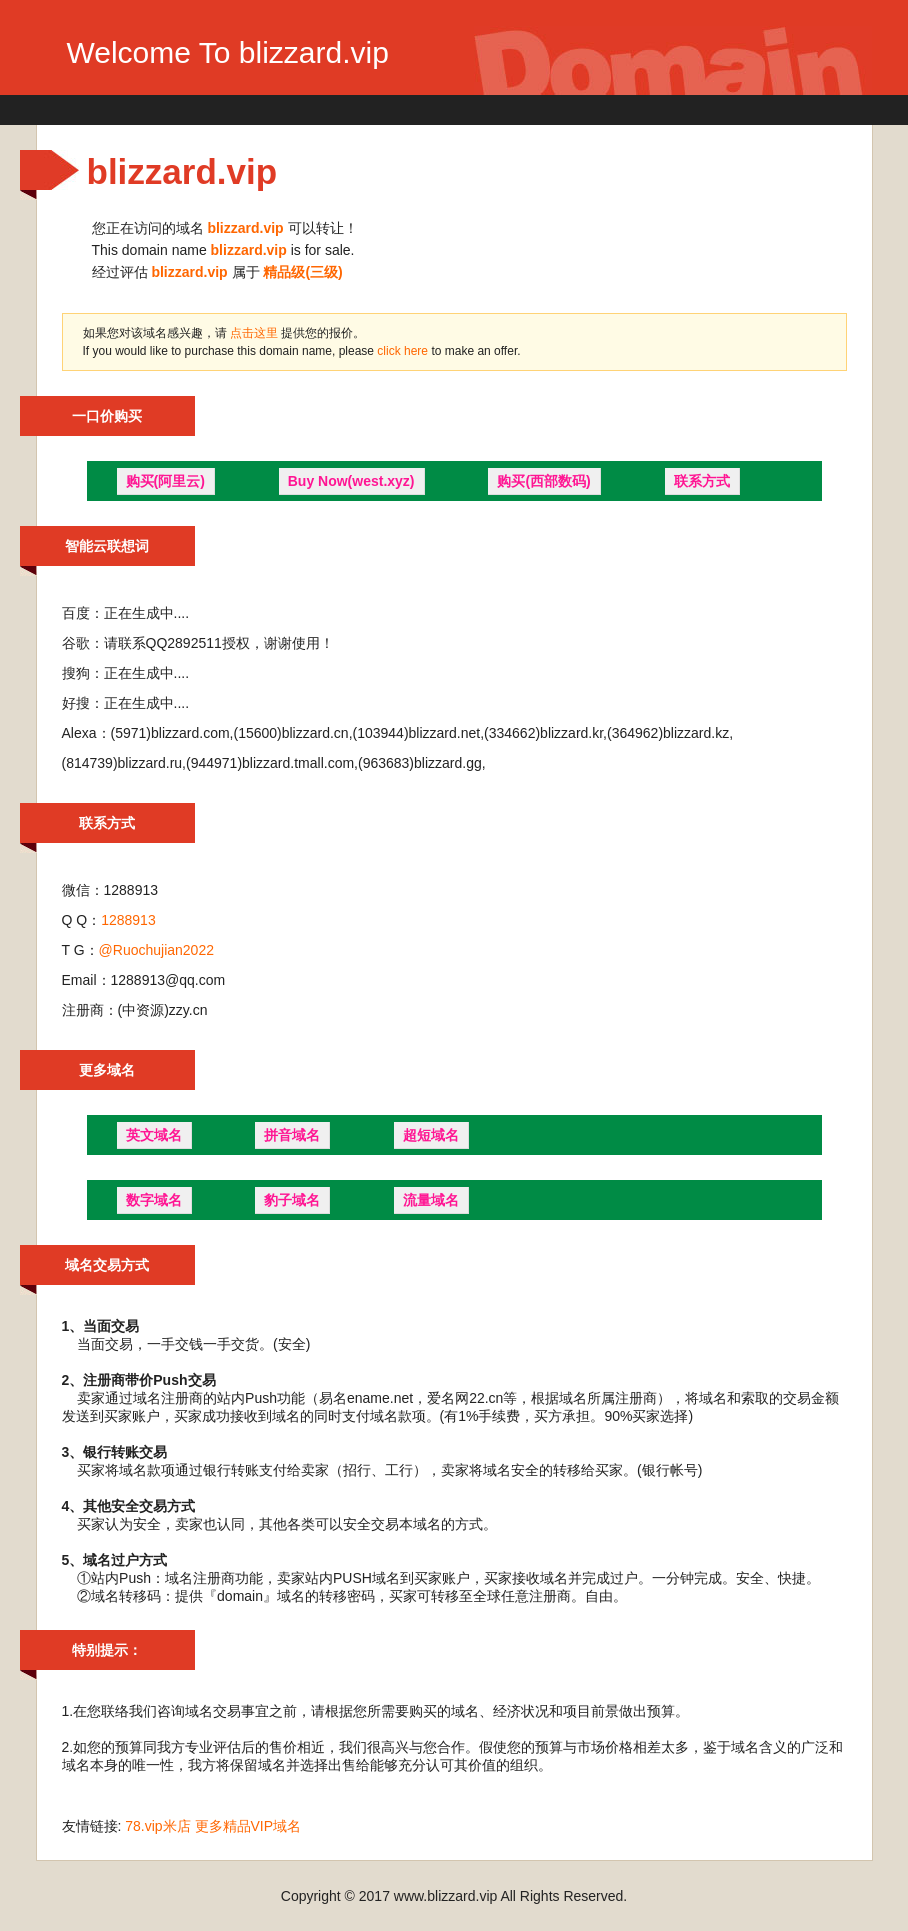  Describe the element at coordinates (128, 920) in the screenshot. I see `1288913` at that location.